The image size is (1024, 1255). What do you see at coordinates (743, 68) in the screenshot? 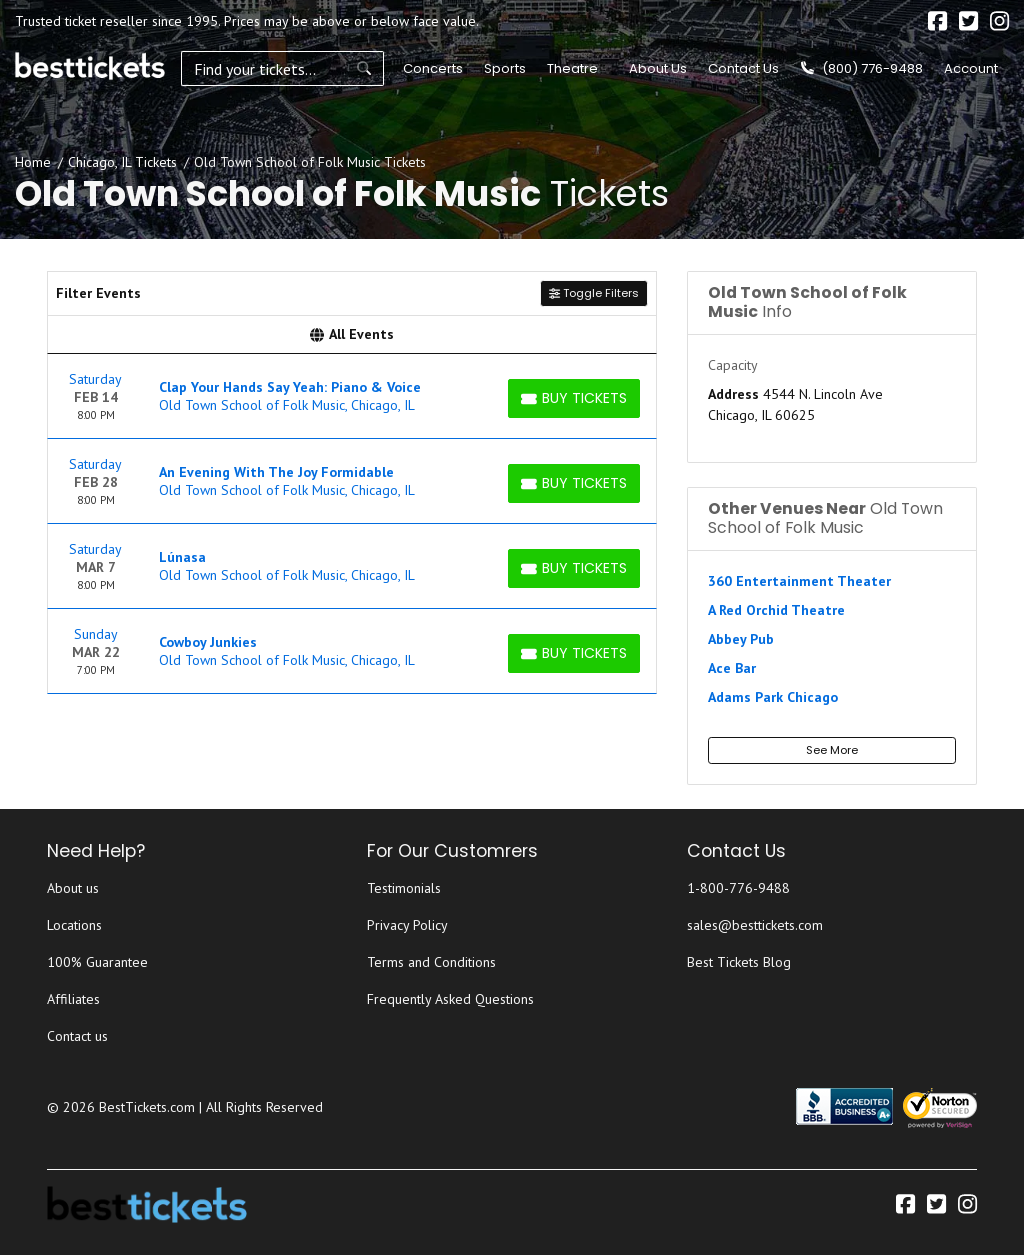
I see `Contact Us` at bounding box center [743, 68].